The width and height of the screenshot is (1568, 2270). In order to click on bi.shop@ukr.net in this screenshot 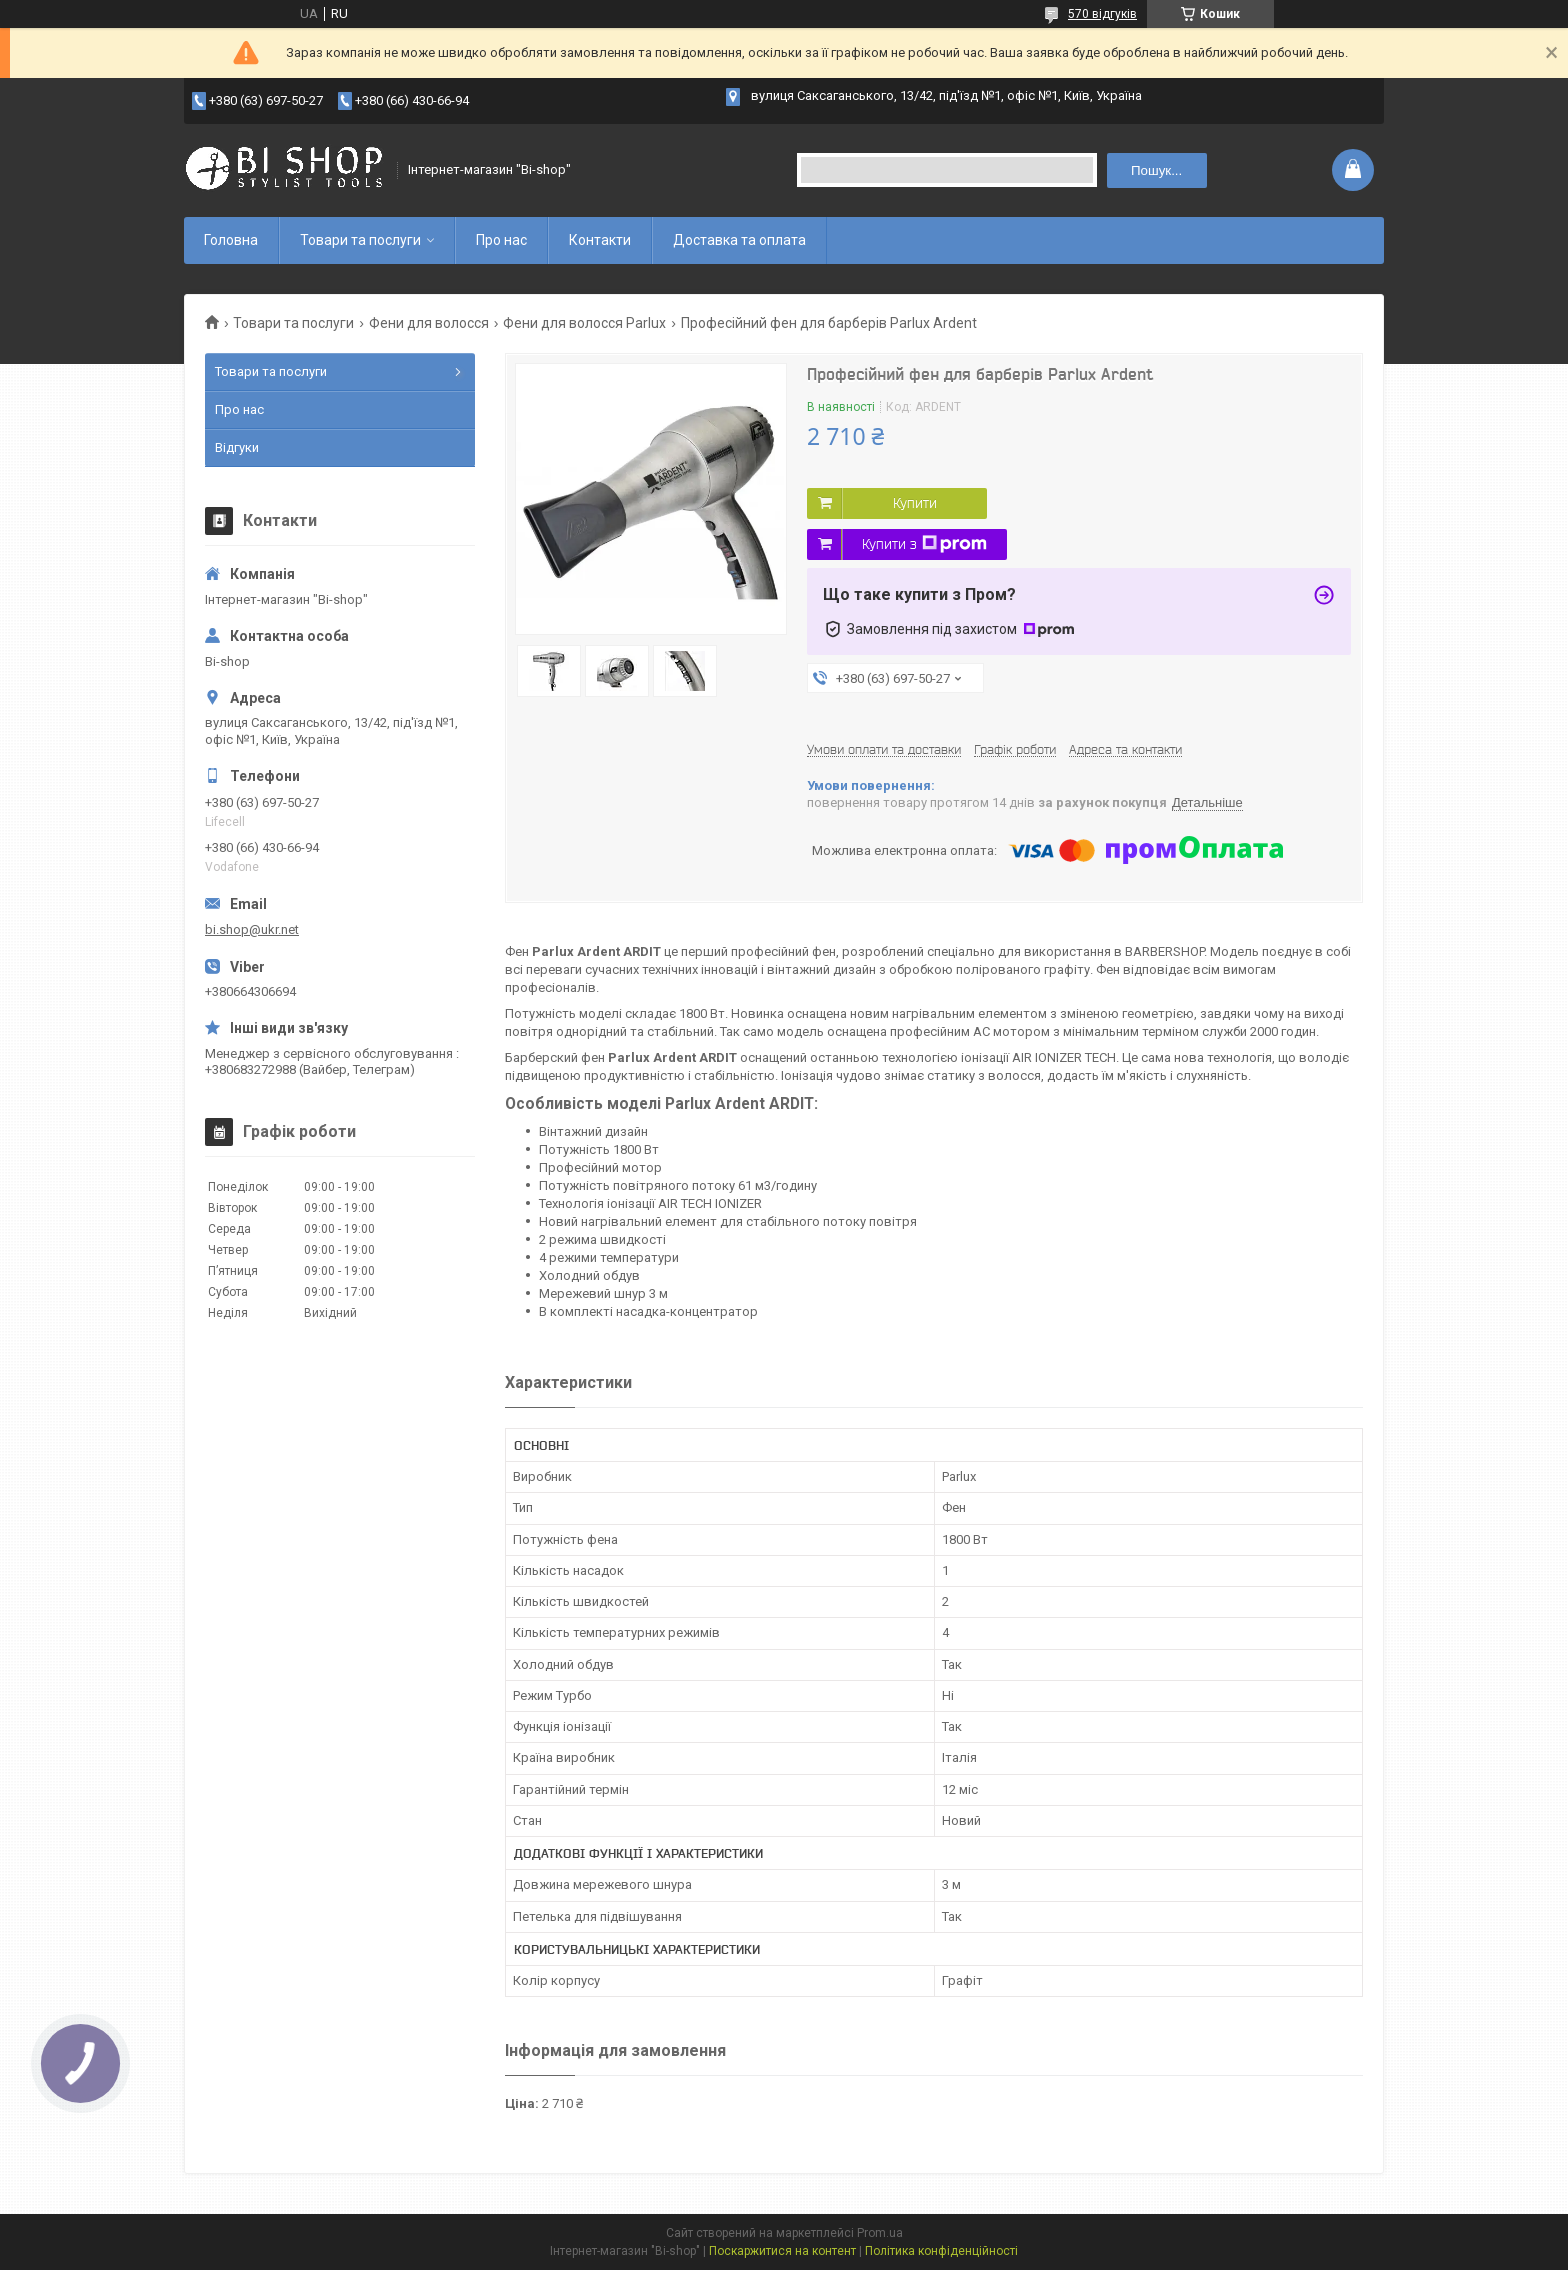, I will do `click(252, 929)`.